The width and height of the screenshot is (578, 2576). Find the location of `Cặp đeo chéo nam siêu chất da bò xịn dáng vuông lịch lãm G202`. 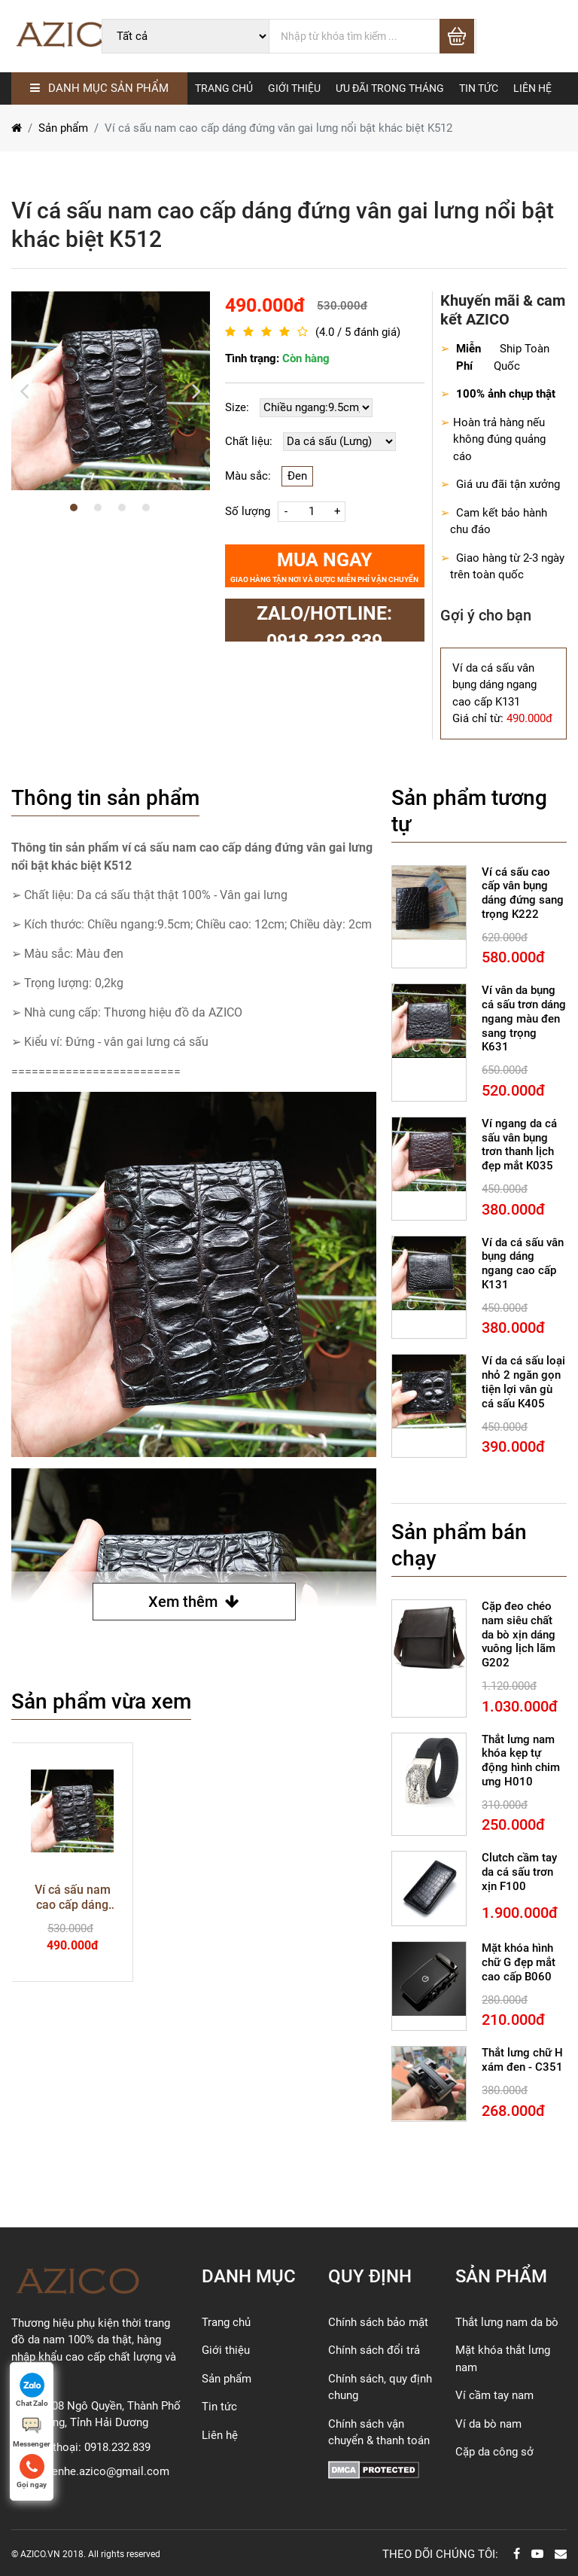

Cặp đeo chéo nam siêu chất da bò xịn dáng vuông lịch lãm G202 is located at coordinates (518, 1634).